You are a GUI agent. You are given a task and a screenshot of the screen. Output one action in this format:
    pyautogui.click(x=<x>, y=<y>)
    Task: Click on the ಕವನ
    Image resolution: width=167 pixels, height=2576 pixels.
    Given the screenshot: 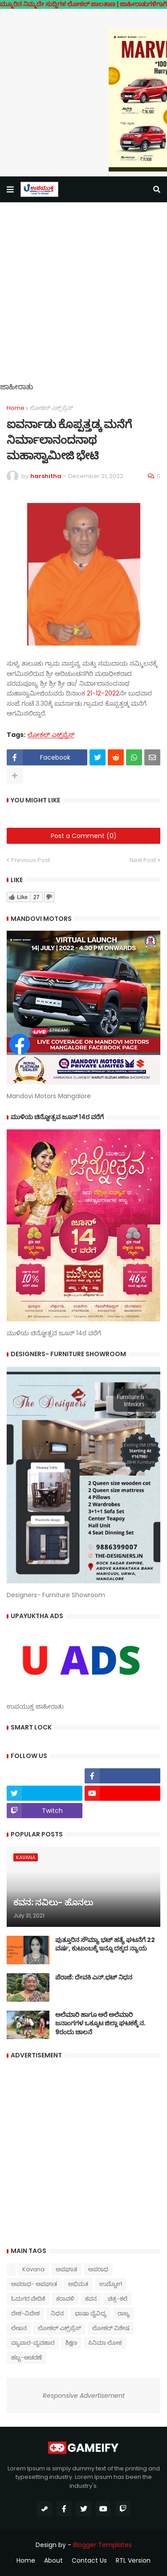 What is the action you would take?
    pyautogui.click(x=91, y=2298)
    